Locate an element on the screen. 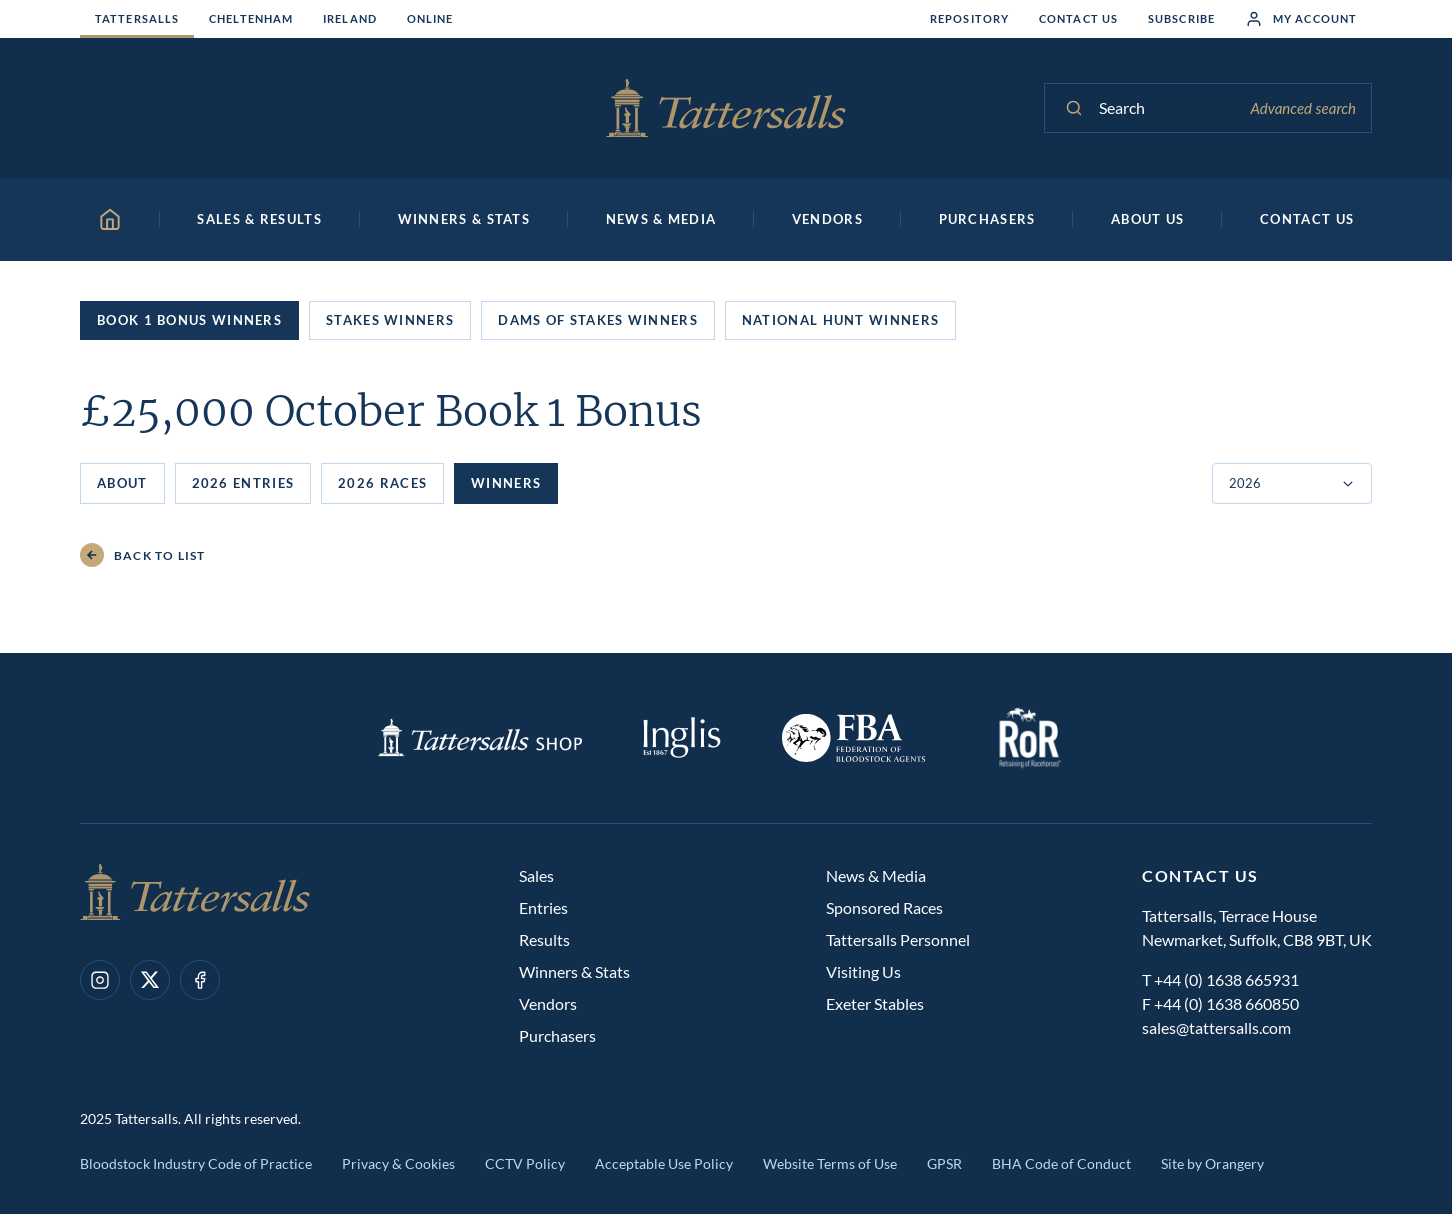  Purchasers is located at coordinates (557, 1035).